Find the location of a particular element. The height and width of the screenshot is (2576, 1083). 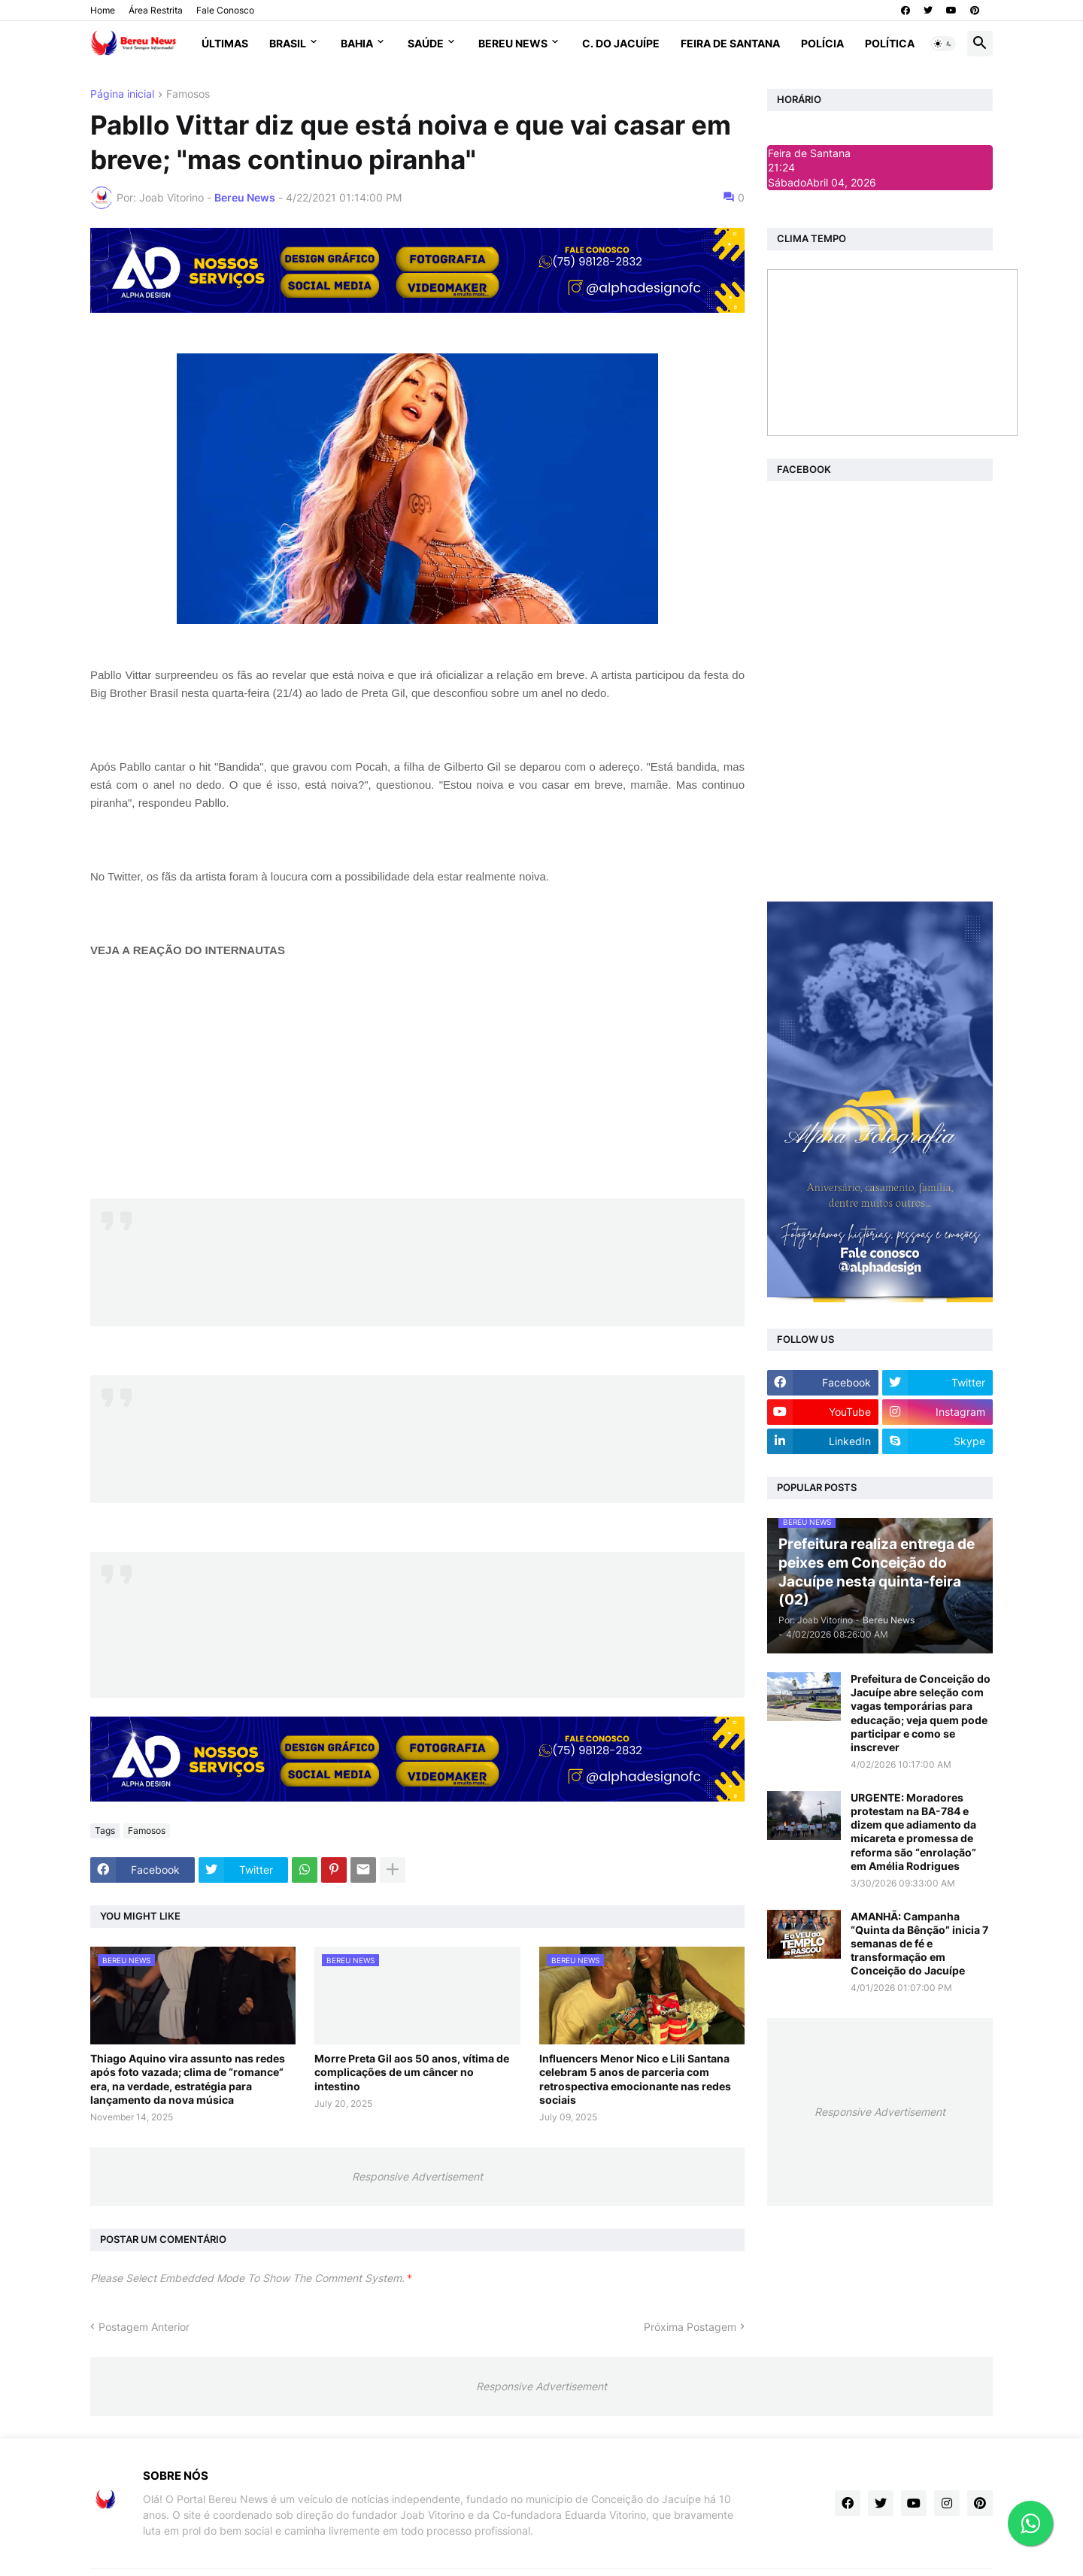

Área Restrita is located at coordinates (156, 10).